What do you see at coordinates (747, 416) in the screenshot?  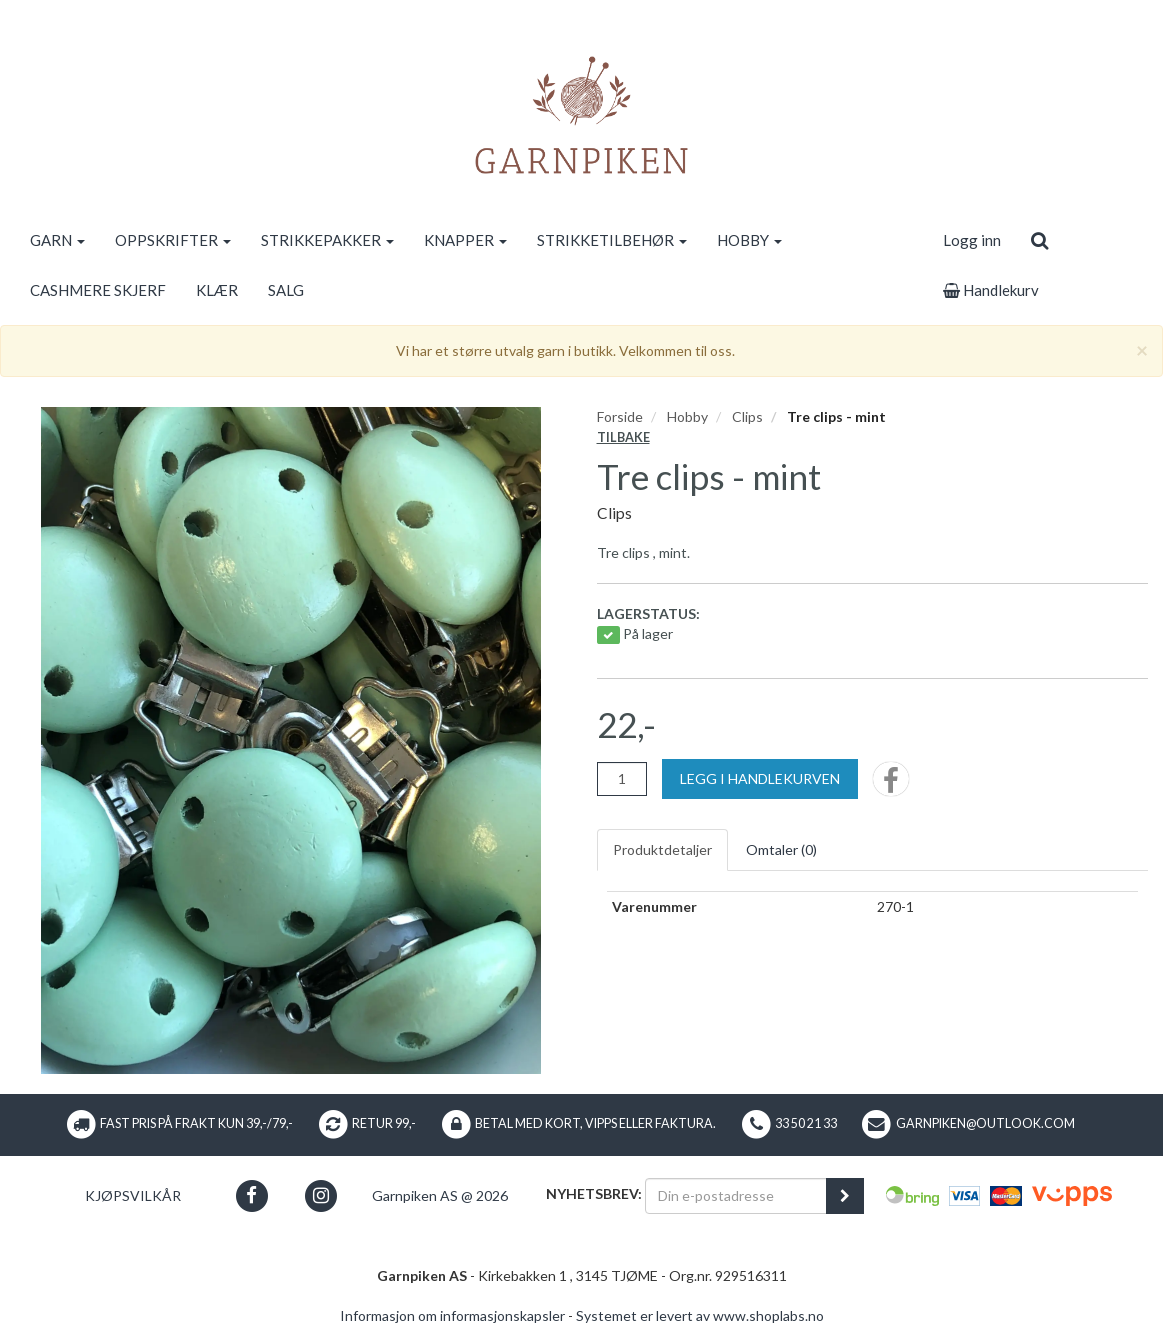 I see `Clips` at bounding box center [747, 416].